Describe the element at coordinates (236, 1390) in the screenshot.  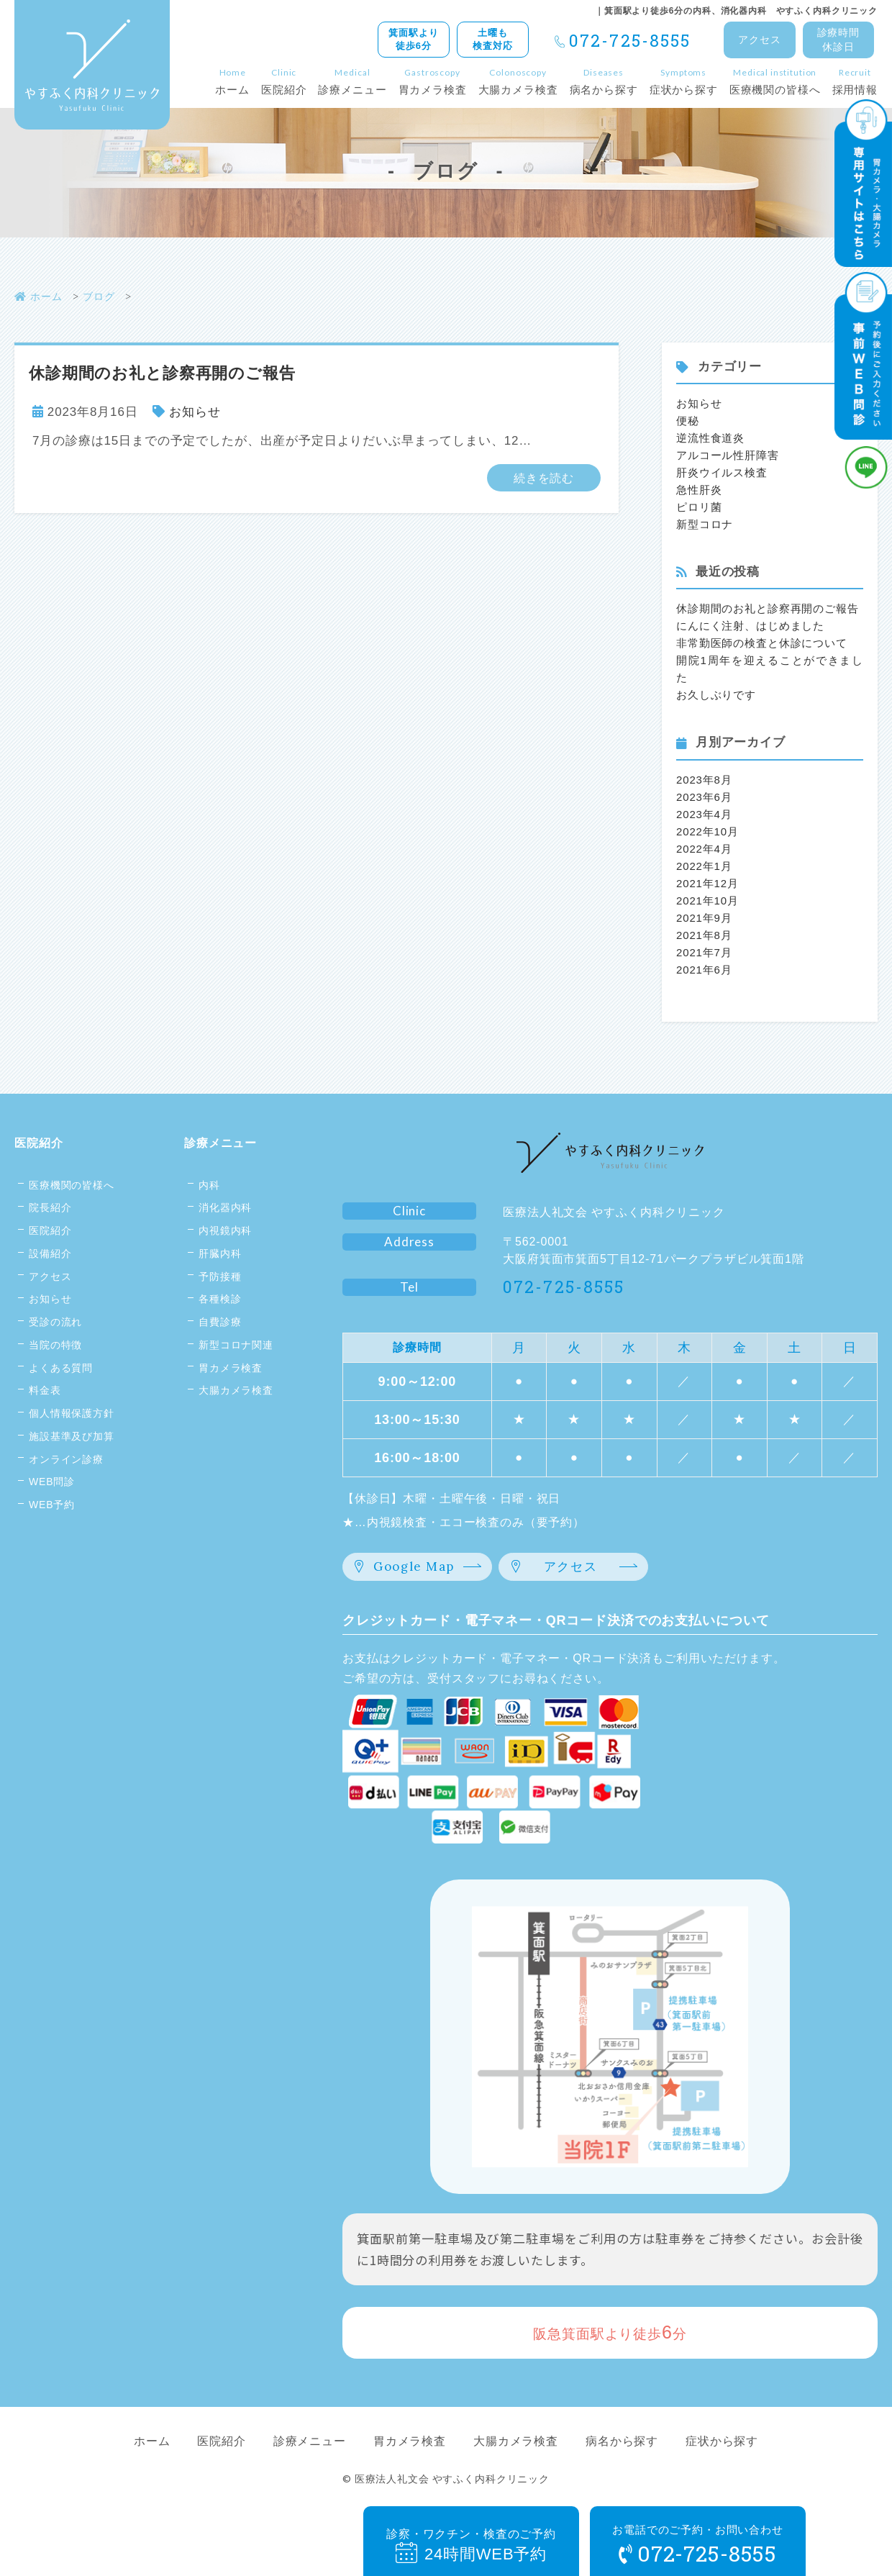
I see `大腸カメラ検査` at that location.